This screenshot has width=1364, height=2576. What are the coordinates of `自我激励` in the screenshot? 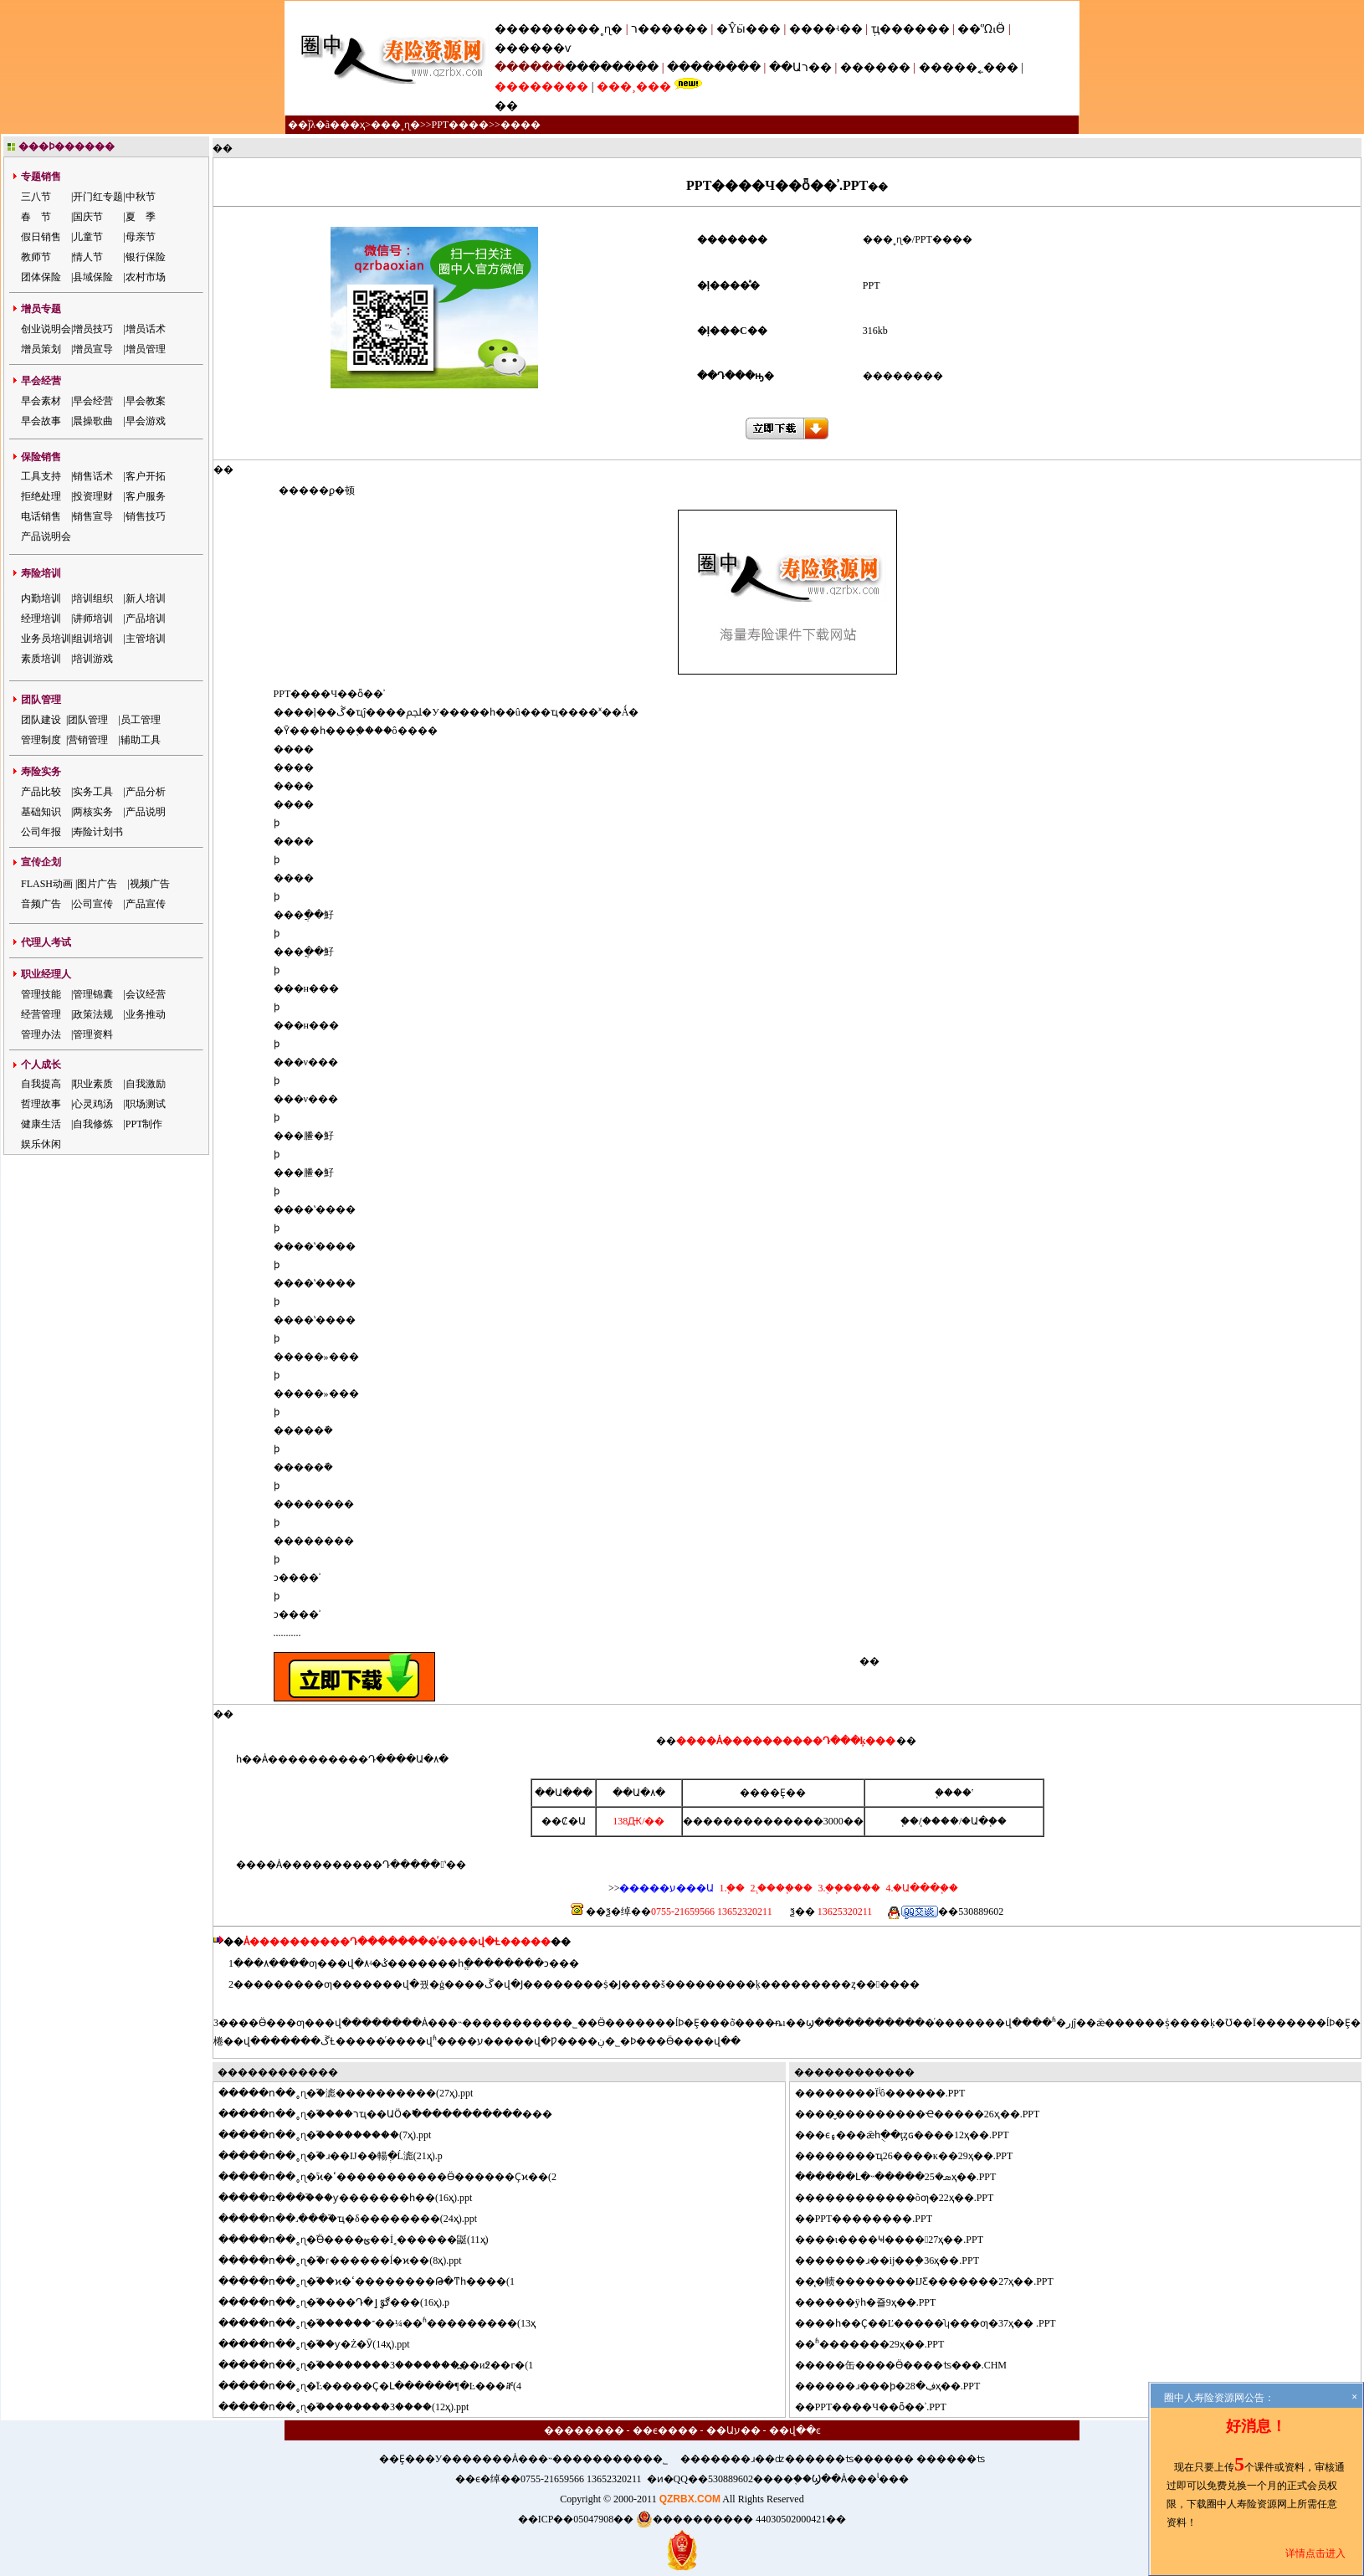 It's located at (146, 1084).